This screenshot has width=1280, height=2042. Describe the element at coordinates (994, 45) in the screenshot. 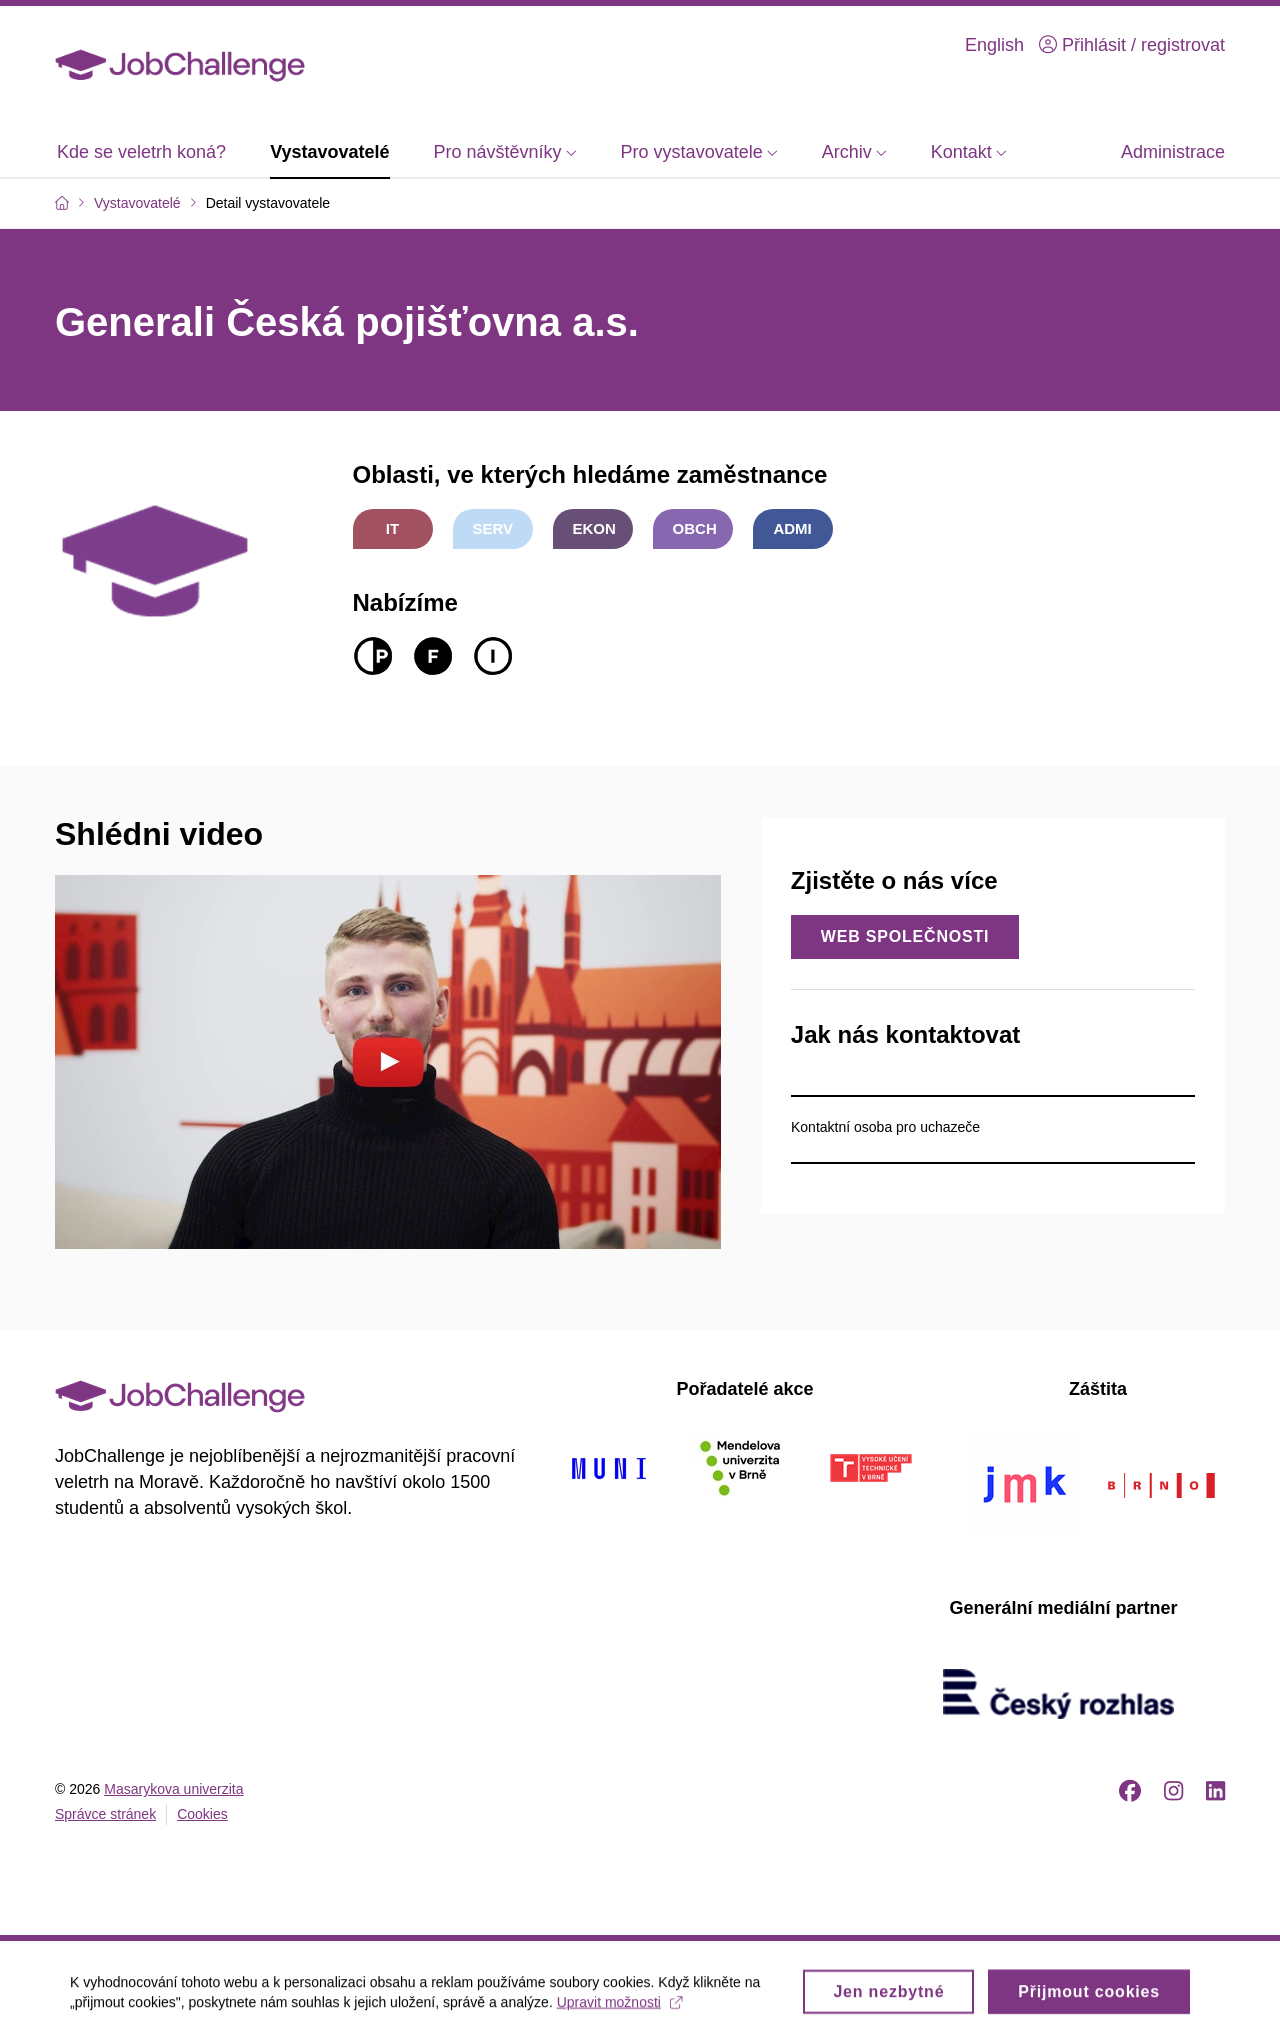

I see `English` at that location.